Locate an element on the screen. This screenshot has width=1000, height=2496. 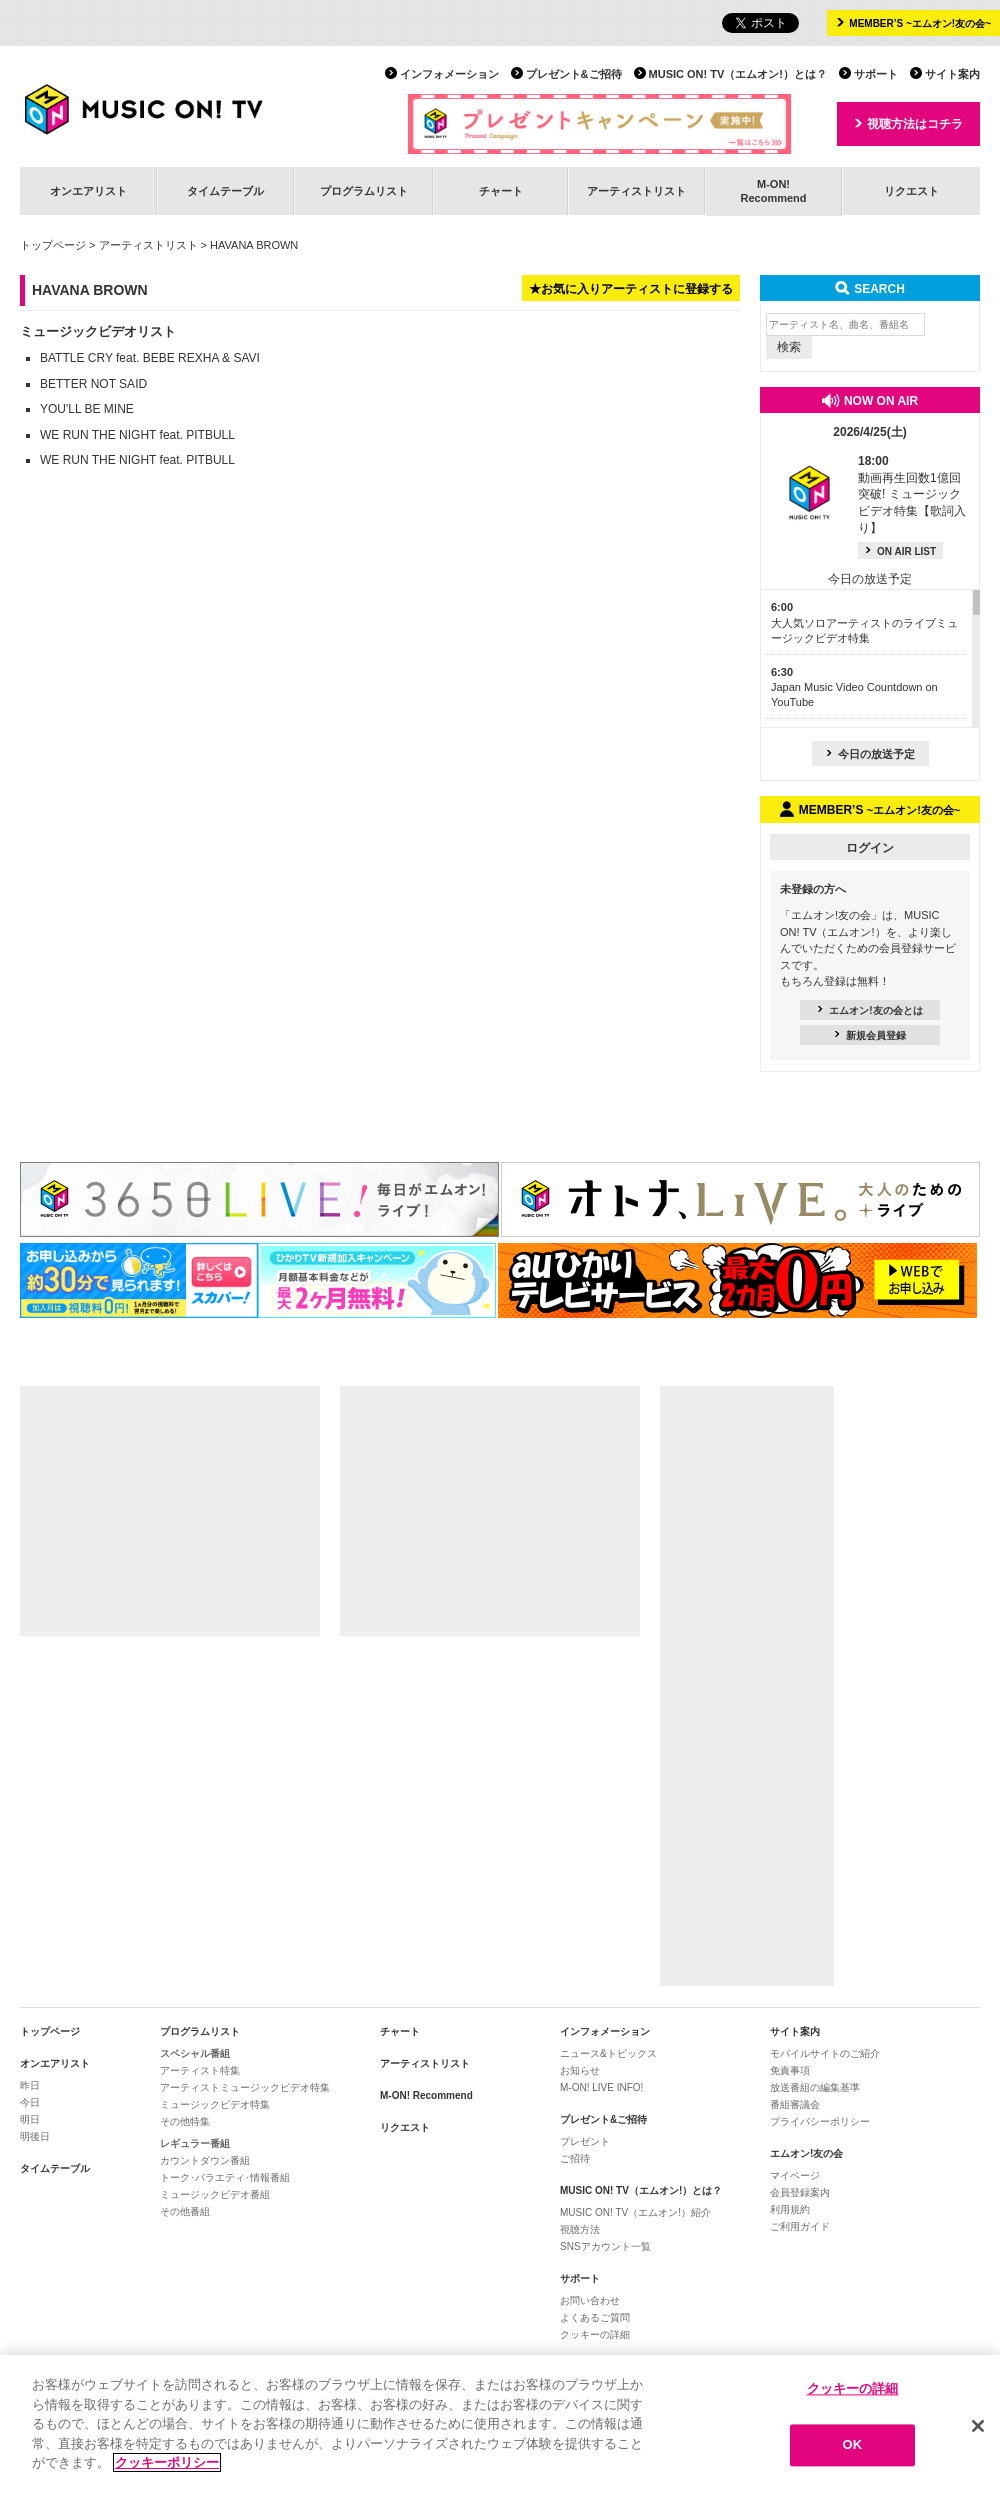
ミュージックビデオ番組 is located at coordinates (215, 2194).